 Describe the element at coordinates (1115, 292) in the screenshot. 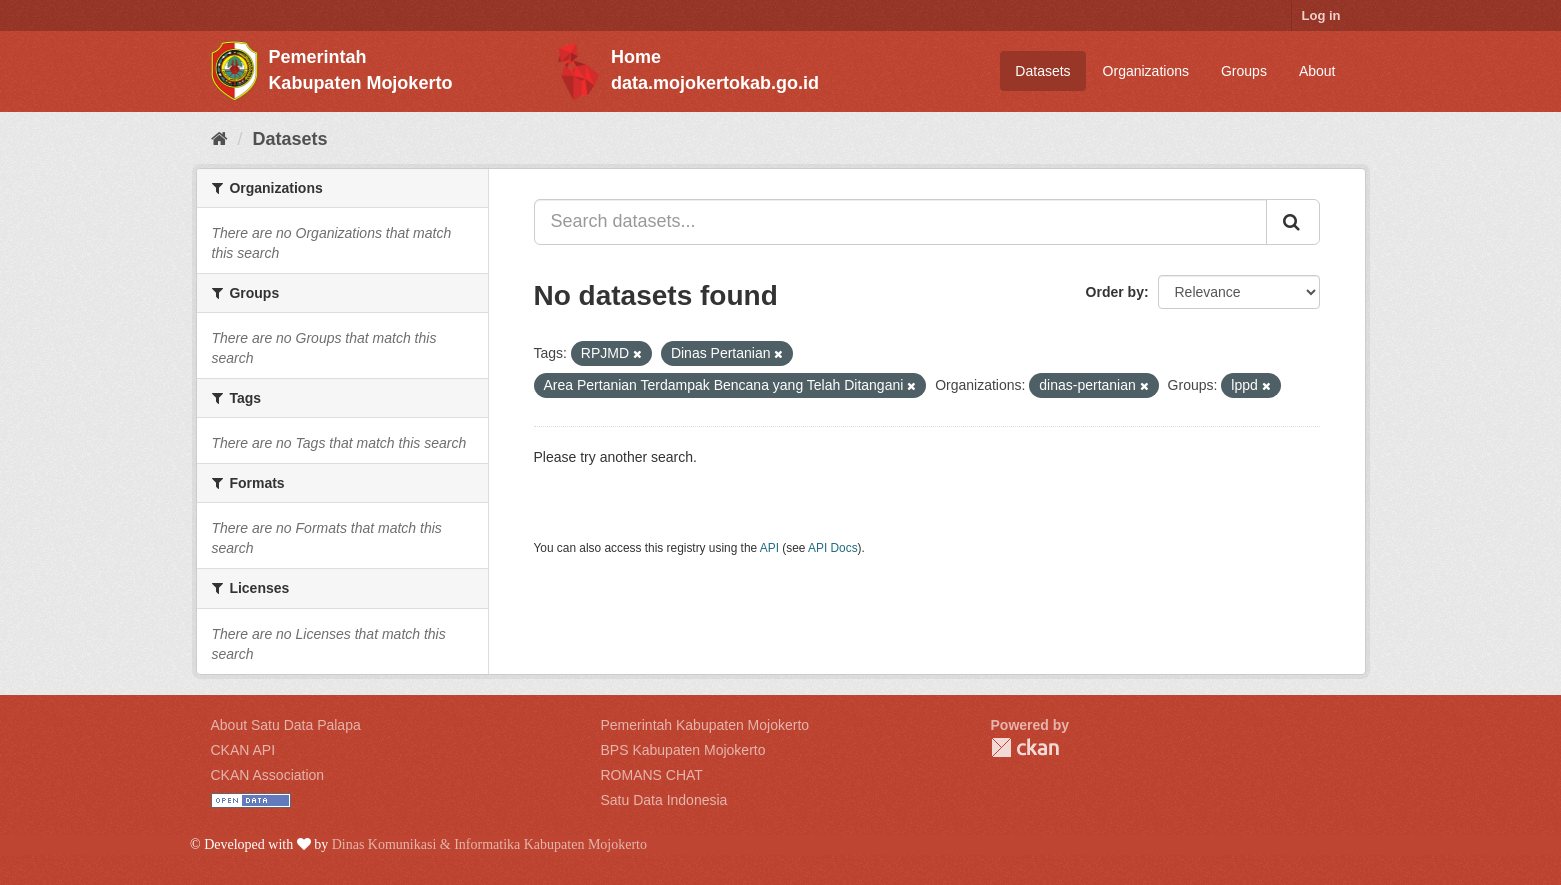

I see `Order by` at that location.